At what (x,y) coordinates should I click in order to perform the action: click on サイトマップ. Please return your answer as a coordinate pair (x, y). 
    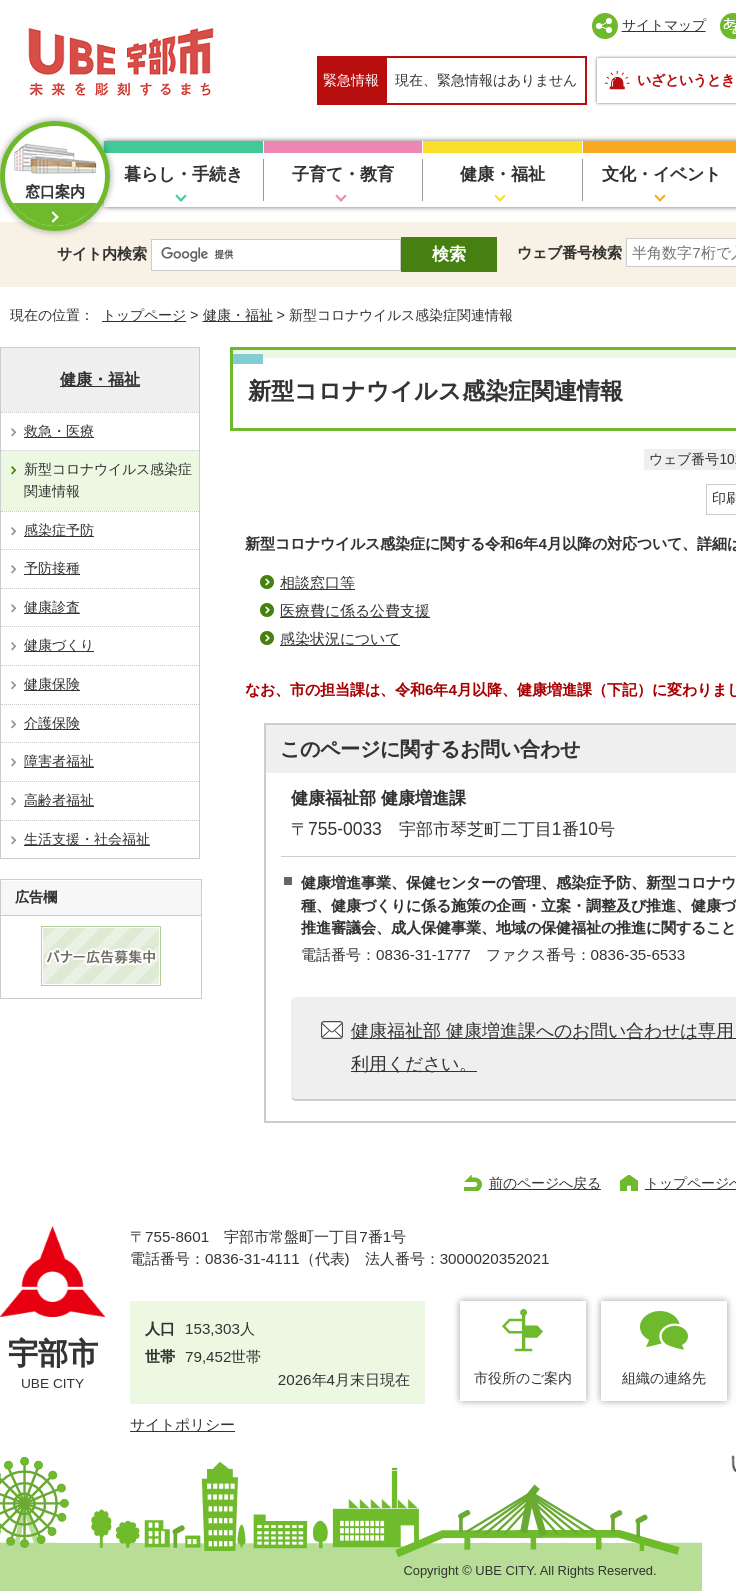
    Looking at the image, I should click on (664, 25).